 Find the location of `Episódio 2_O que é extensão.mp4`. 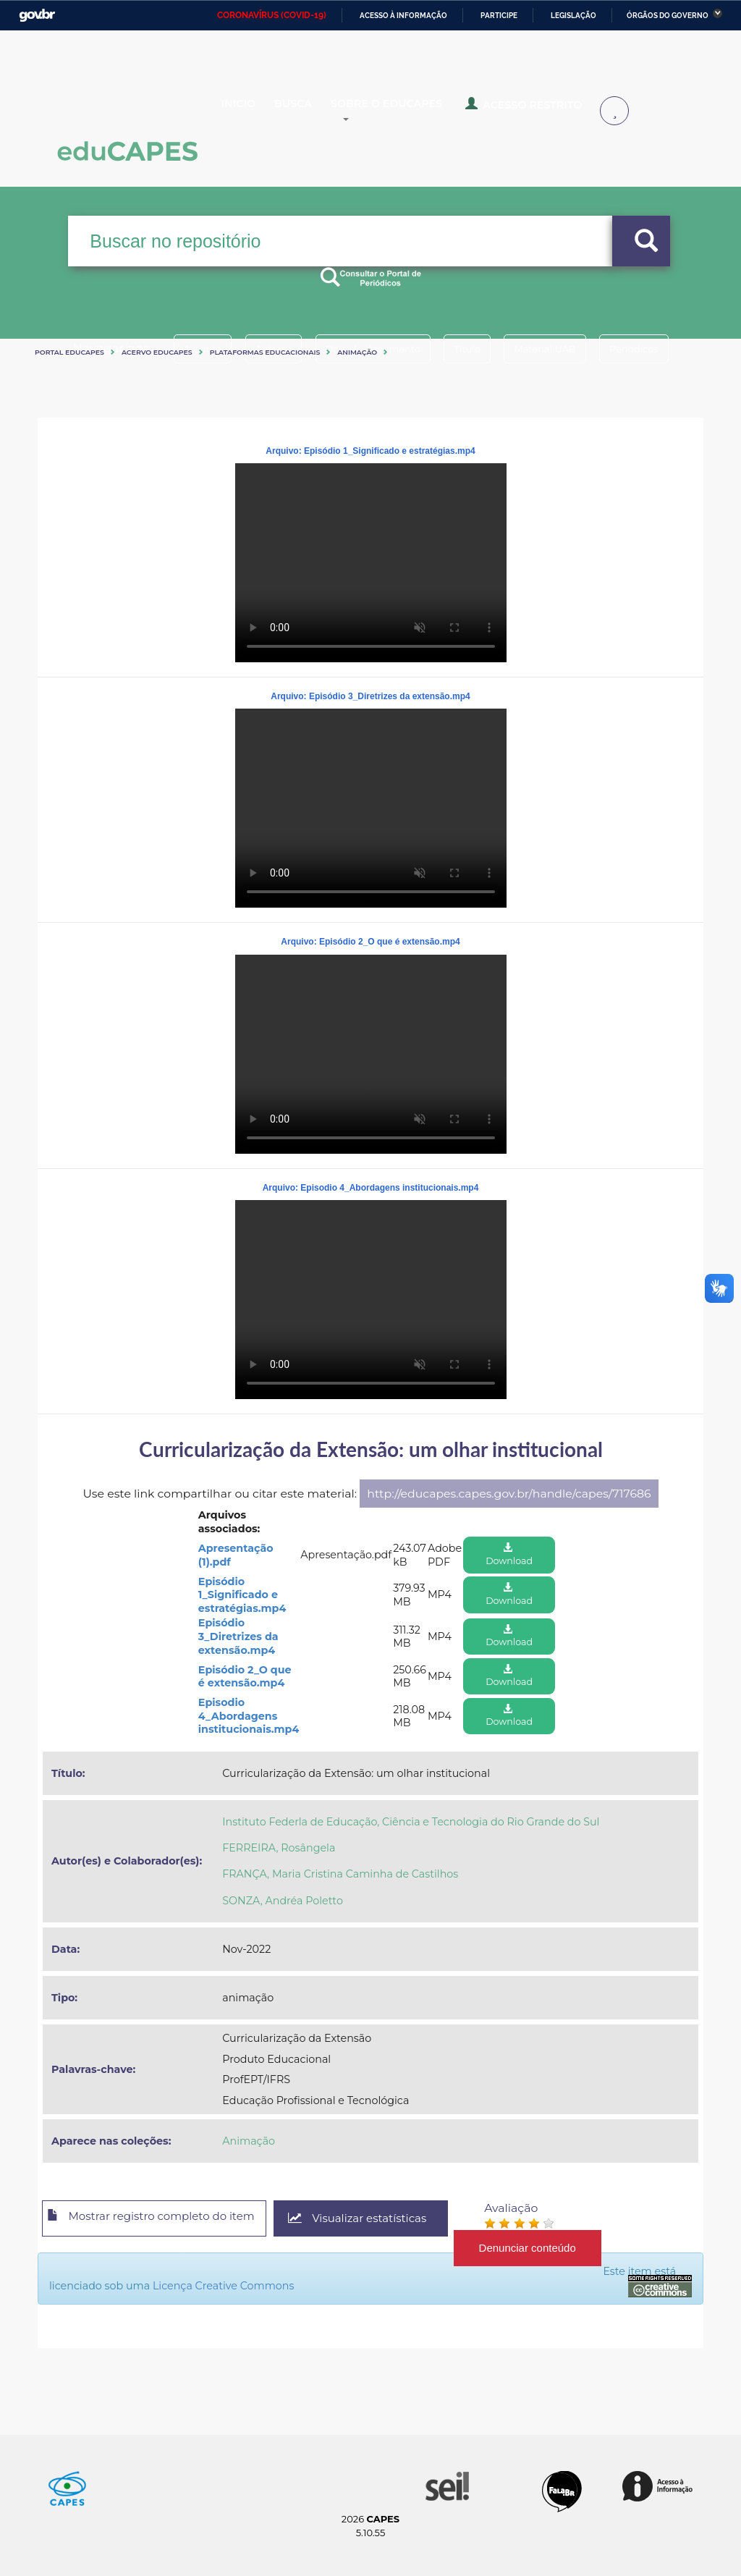

Episódio 2_O que é extensão.mp4 is located at coordinates (245, 1676).